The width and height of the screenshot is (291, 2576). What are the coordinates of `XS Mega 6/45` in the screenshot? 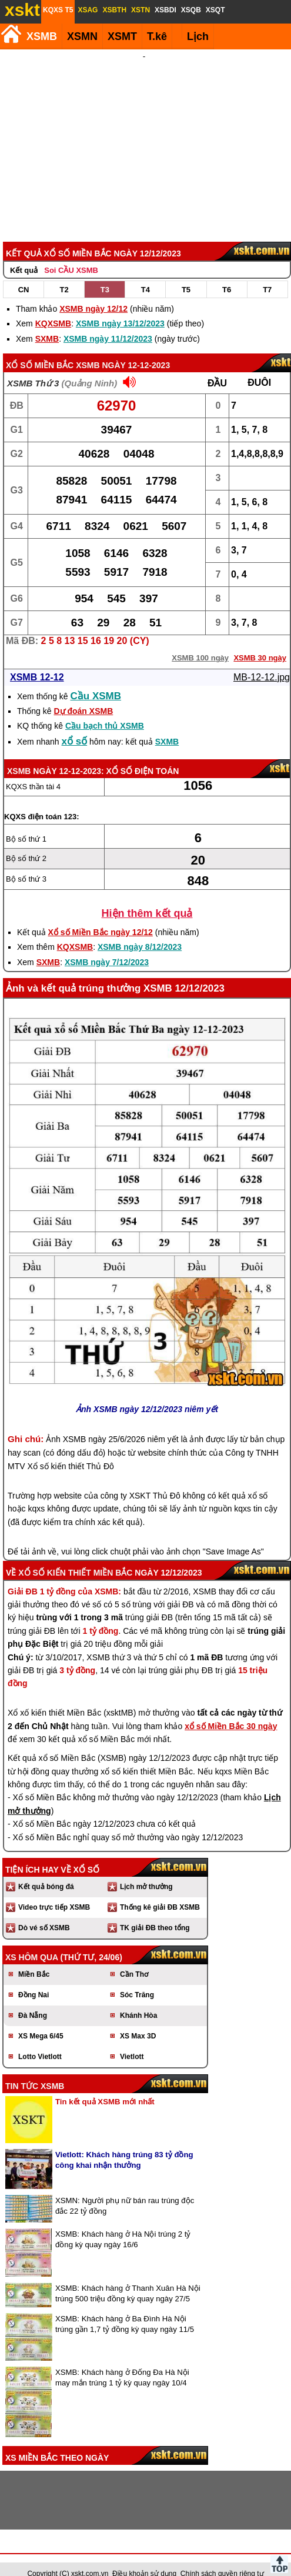 It's located at (40, 2020).